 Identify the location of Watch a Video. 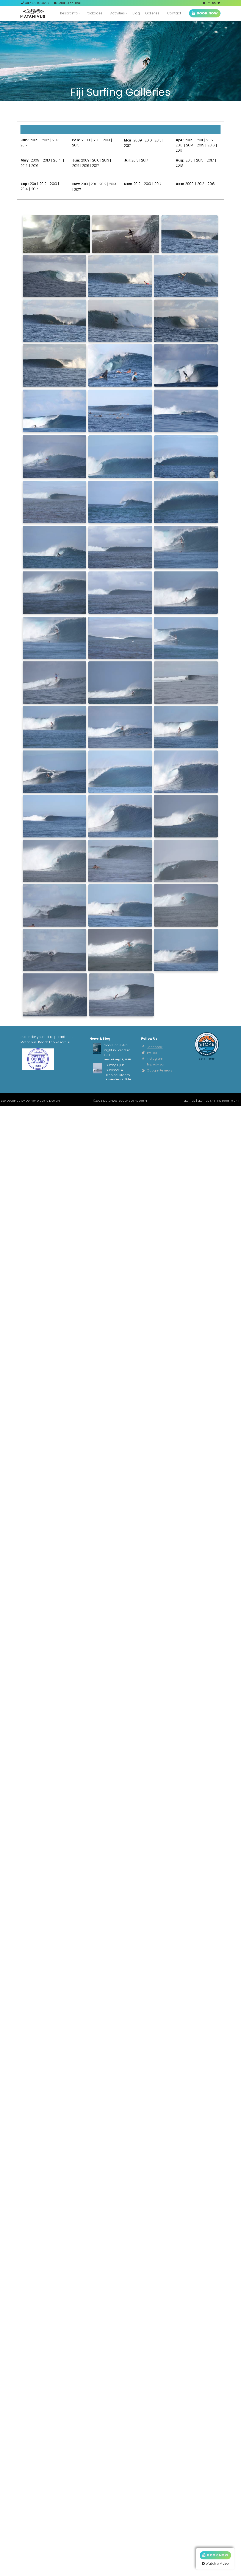
(215, 2563).